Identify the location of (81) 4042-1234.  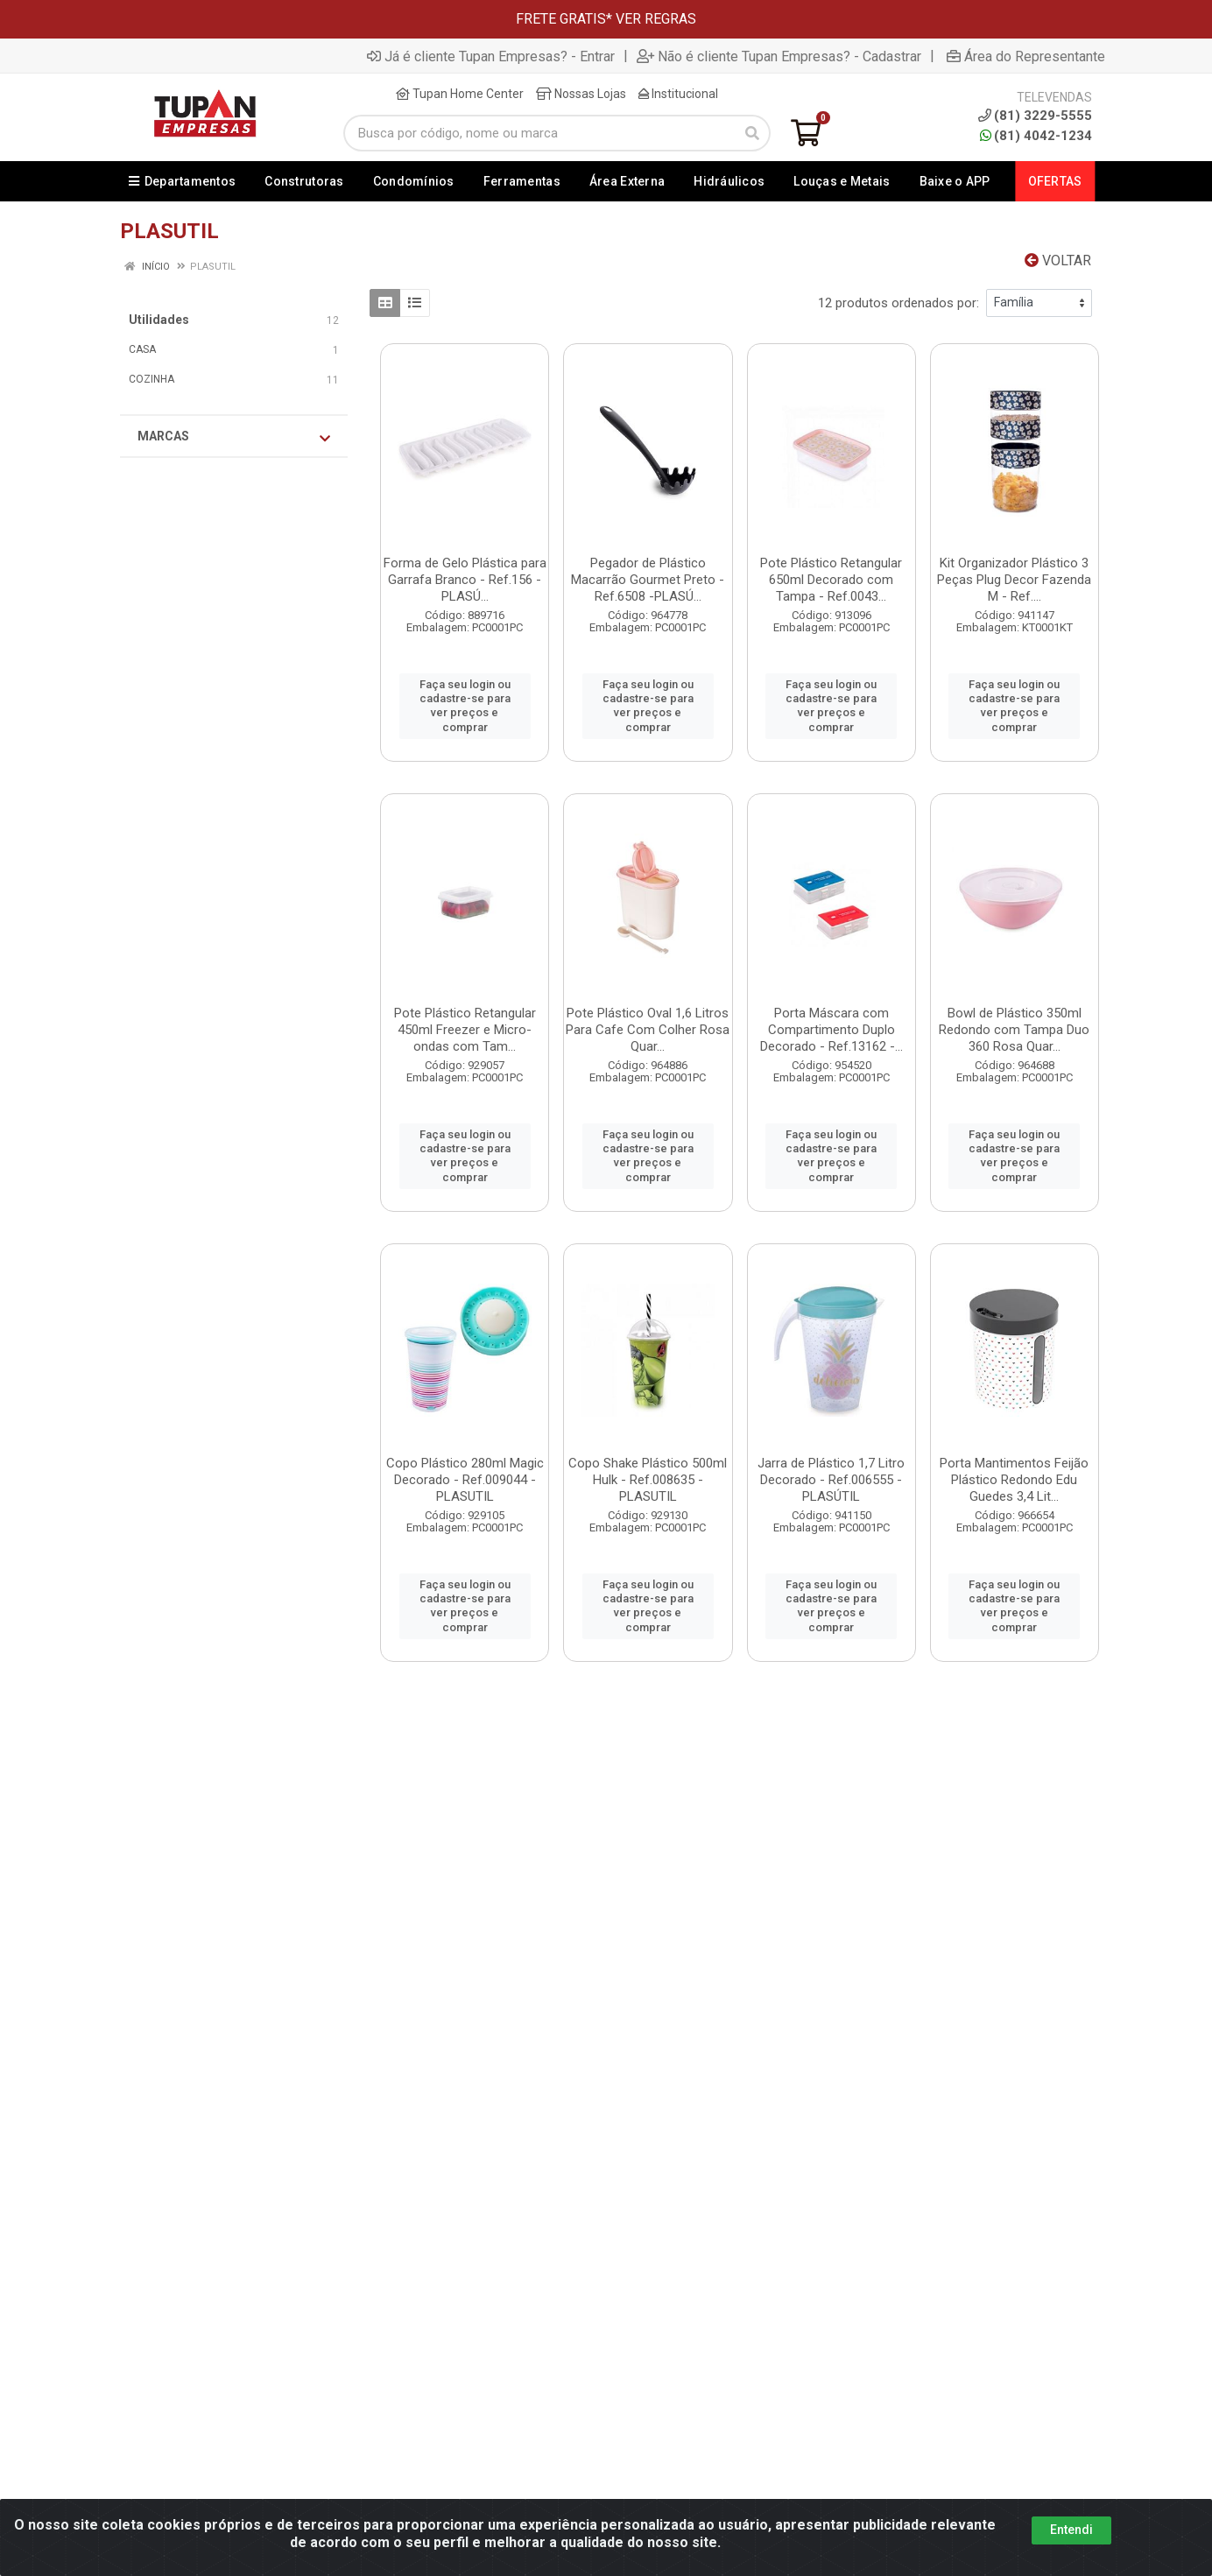
(1036, 136).